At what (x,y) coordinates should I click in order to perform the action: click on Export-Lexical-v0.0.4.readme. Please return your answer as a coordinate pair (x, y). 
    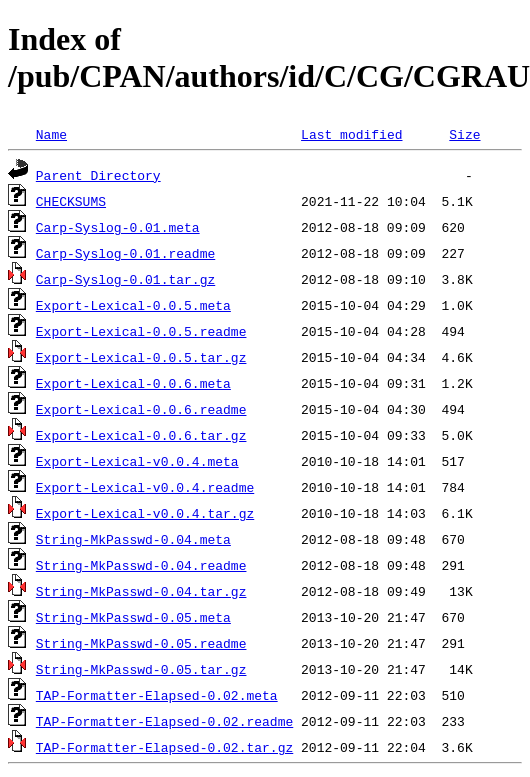
    Looking at the image, I should click on (145, 487).